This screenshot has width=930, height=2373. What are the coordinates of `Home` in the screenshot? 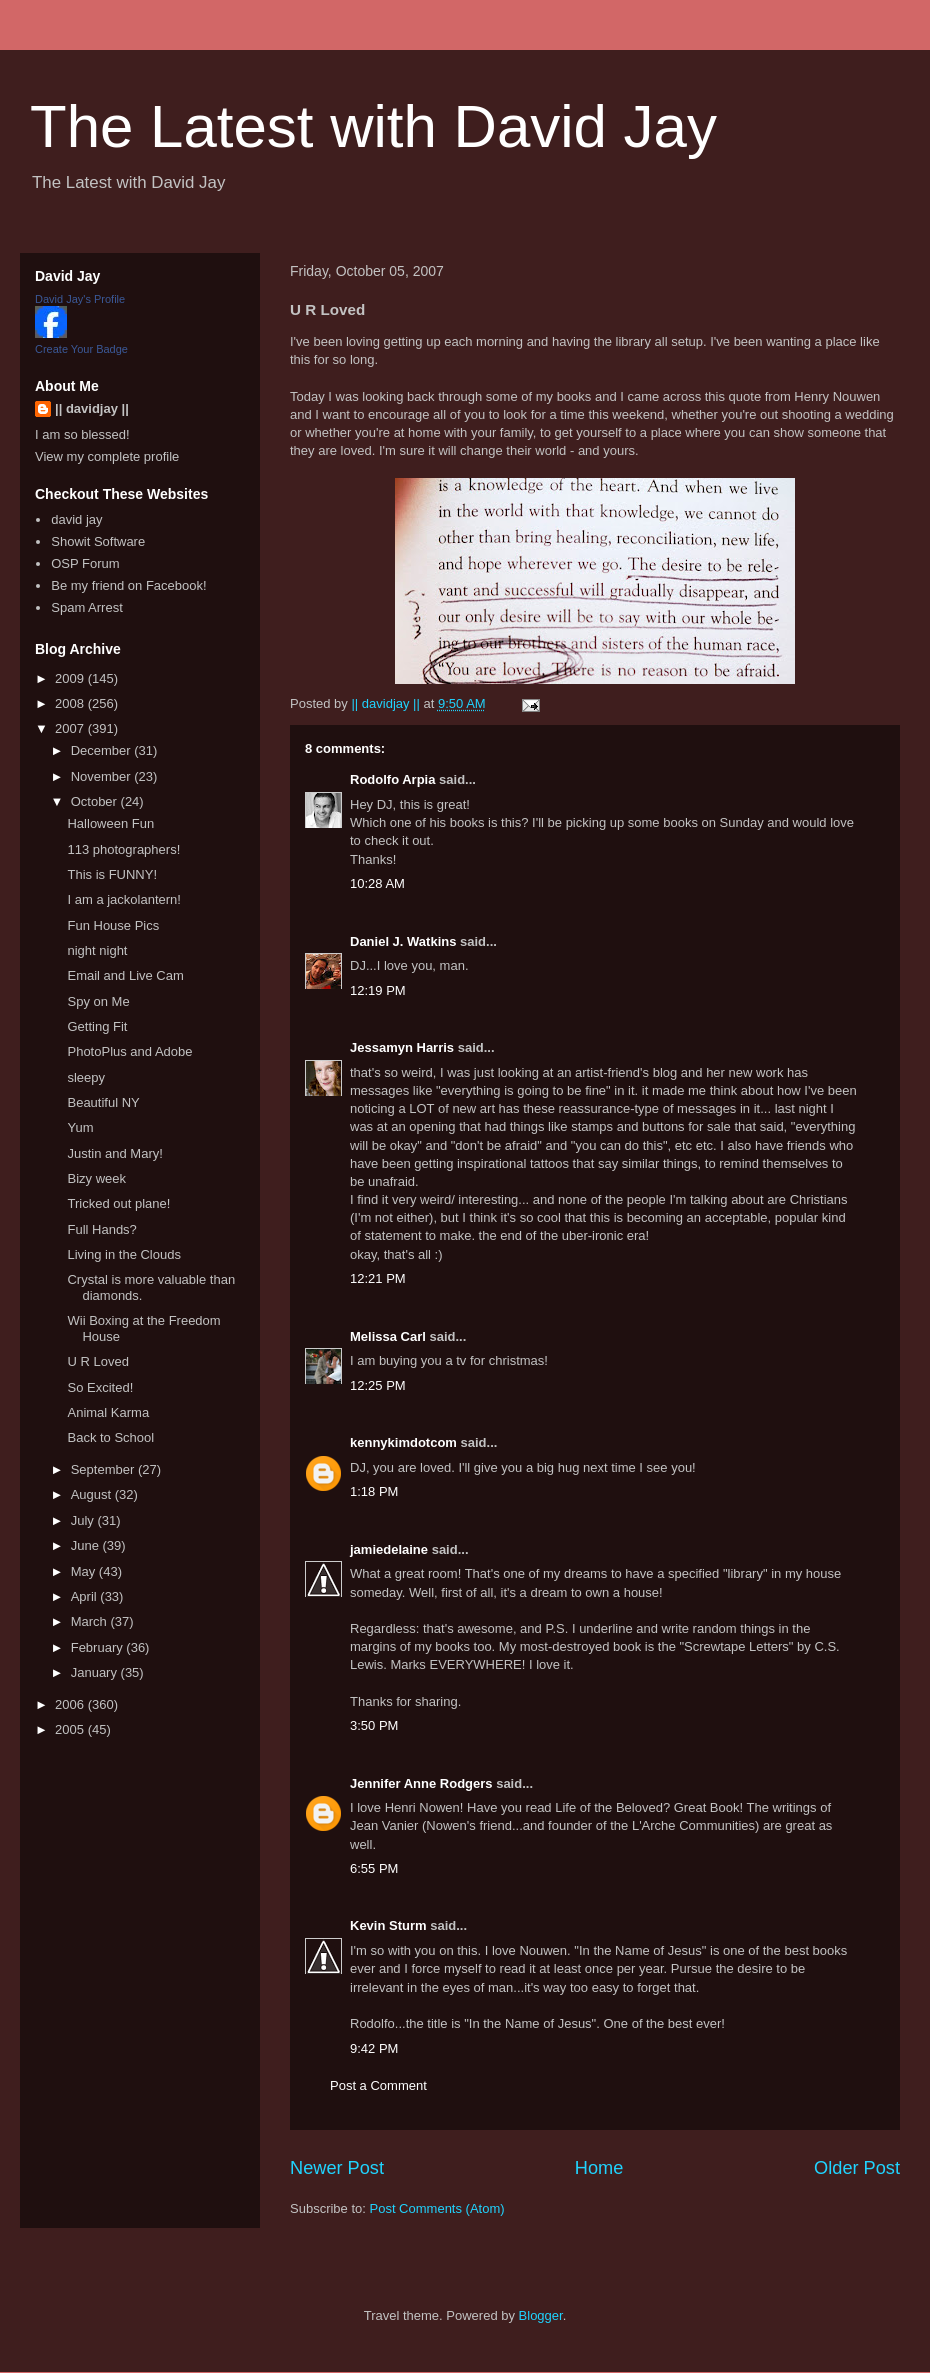 It's located at (599, 2168).